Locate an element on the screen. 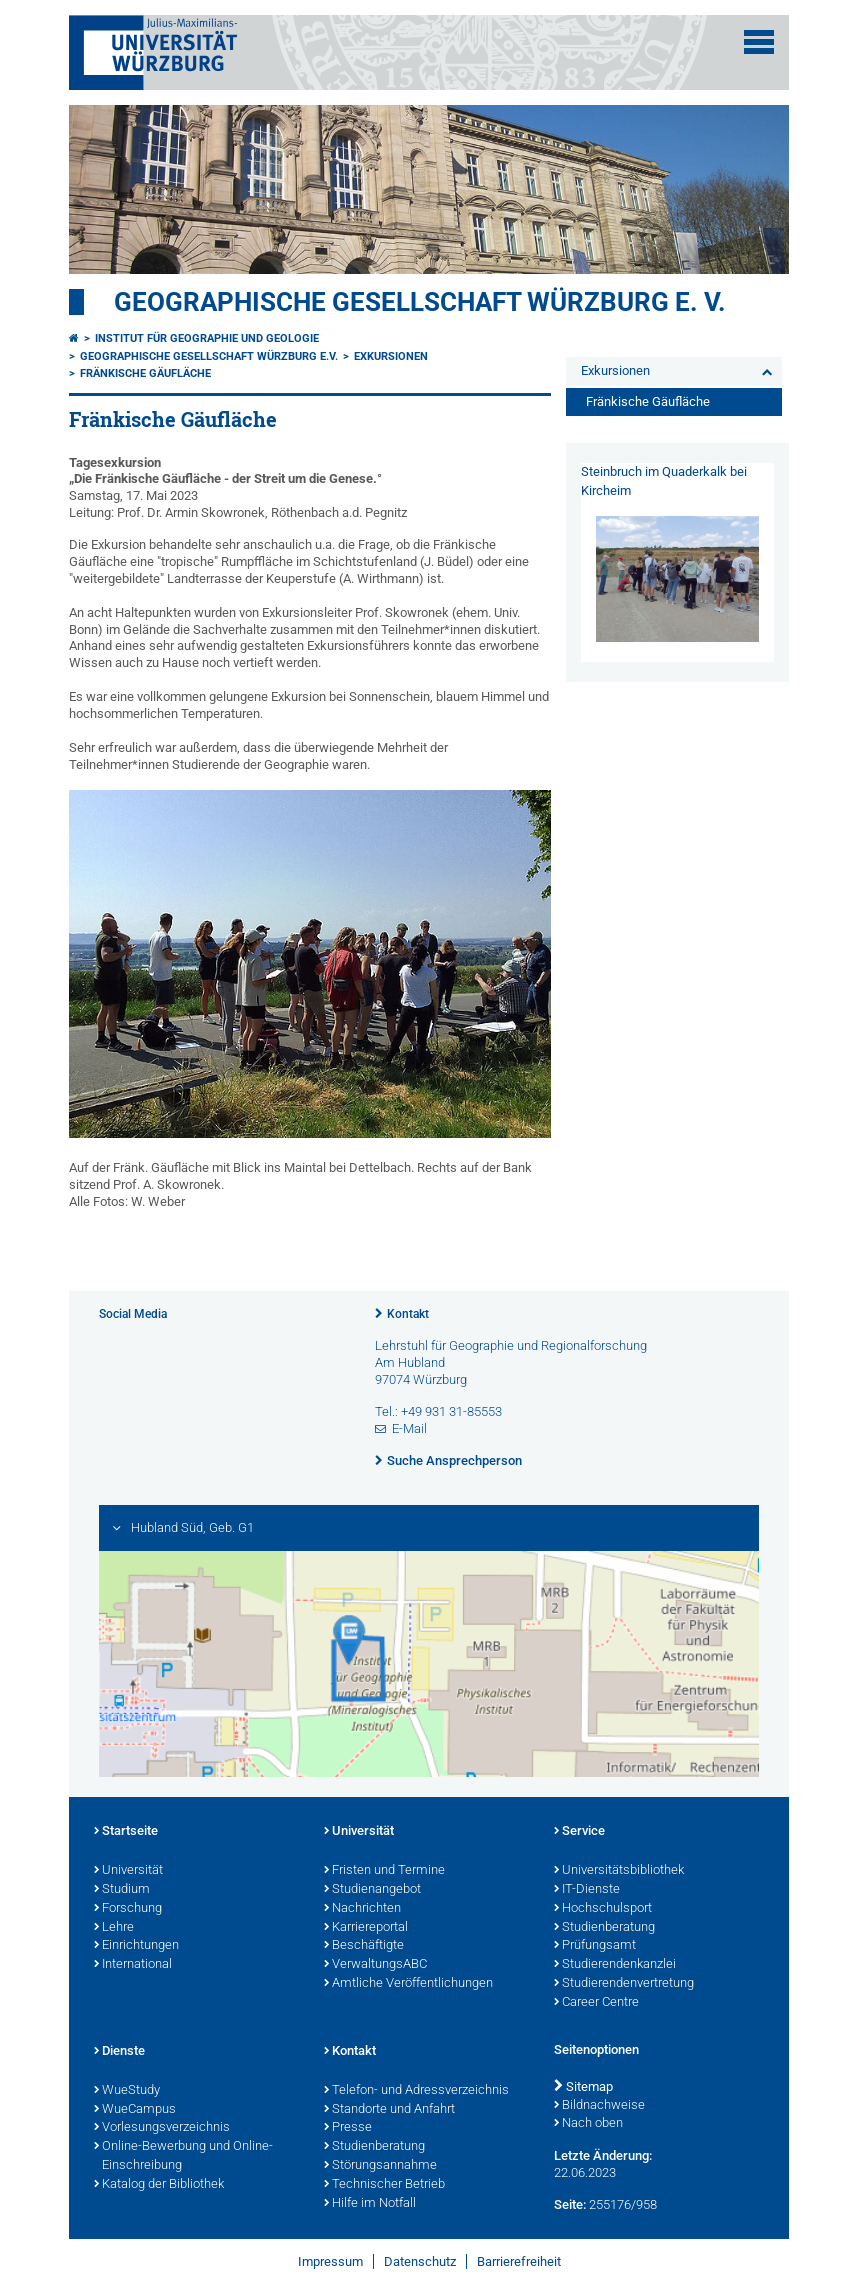 This screenshot has width=858, height=2286. WueStudy is located at coordinates (127, 2091).